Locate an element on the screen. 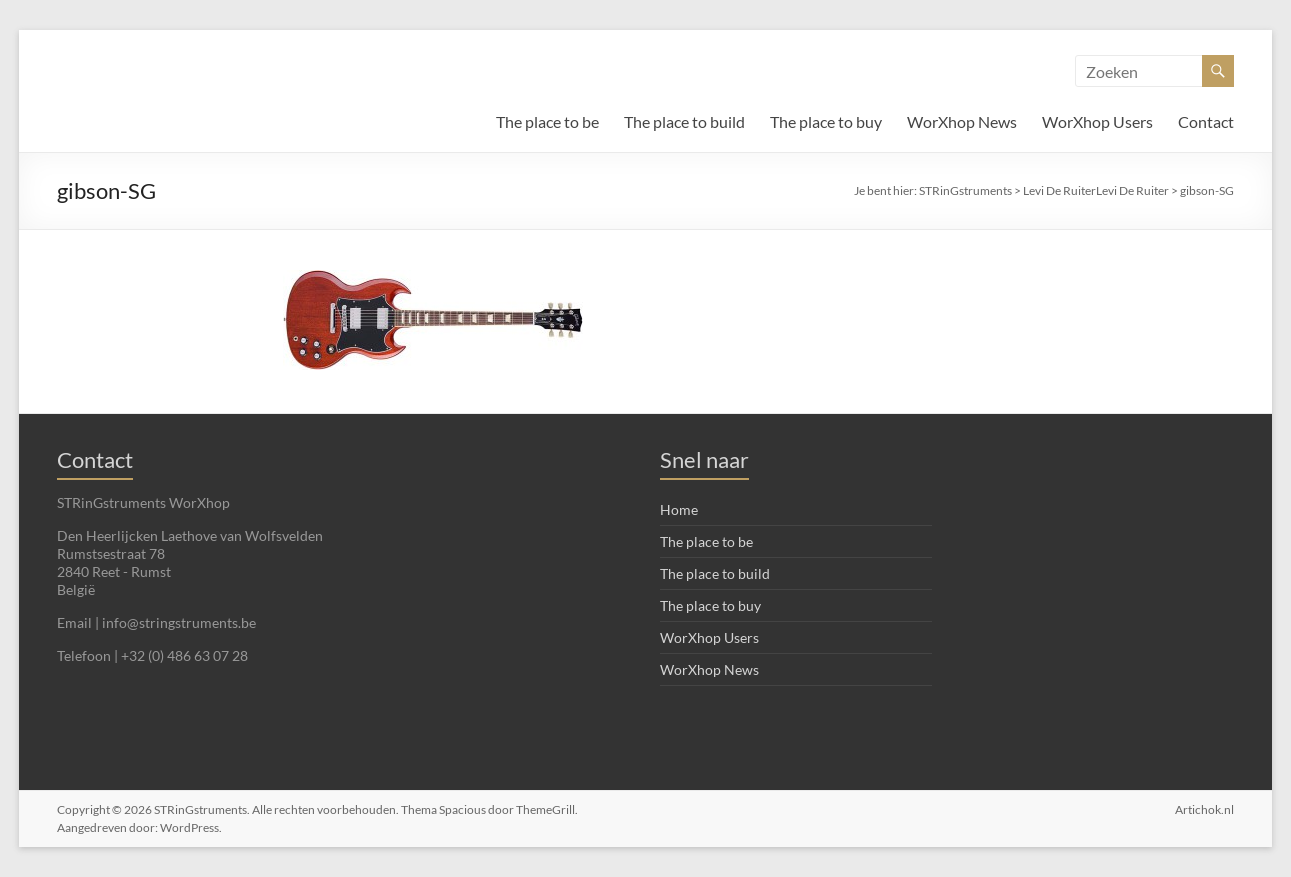  The place to be is located at coordinates (547, 121).